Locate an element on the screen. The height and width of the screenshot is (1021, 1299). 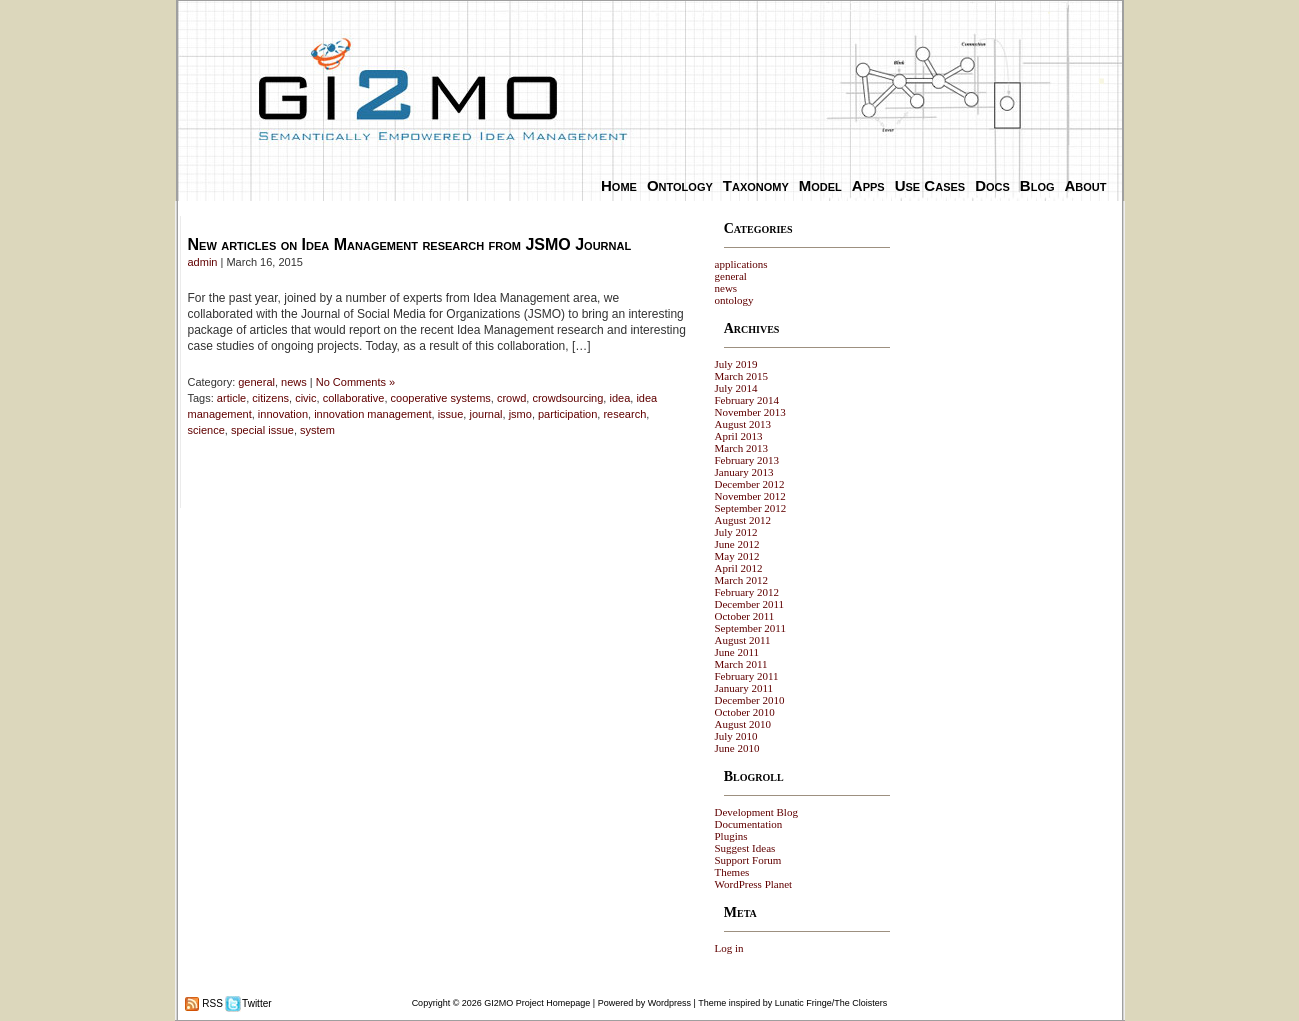
innovation management is located at coordinates (372, 414).